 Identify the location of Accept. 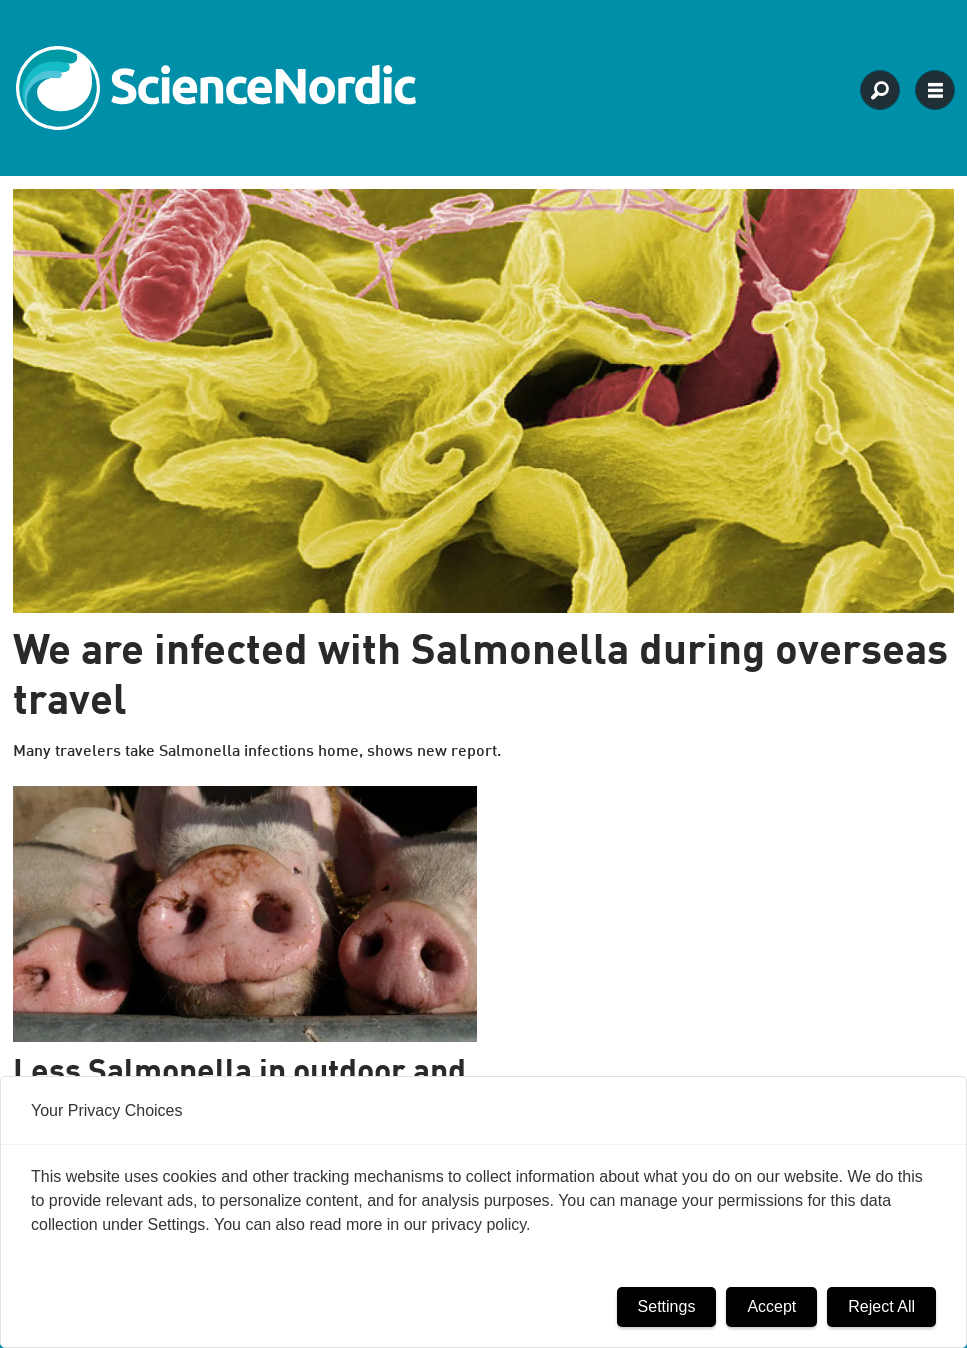
(771, 1306).